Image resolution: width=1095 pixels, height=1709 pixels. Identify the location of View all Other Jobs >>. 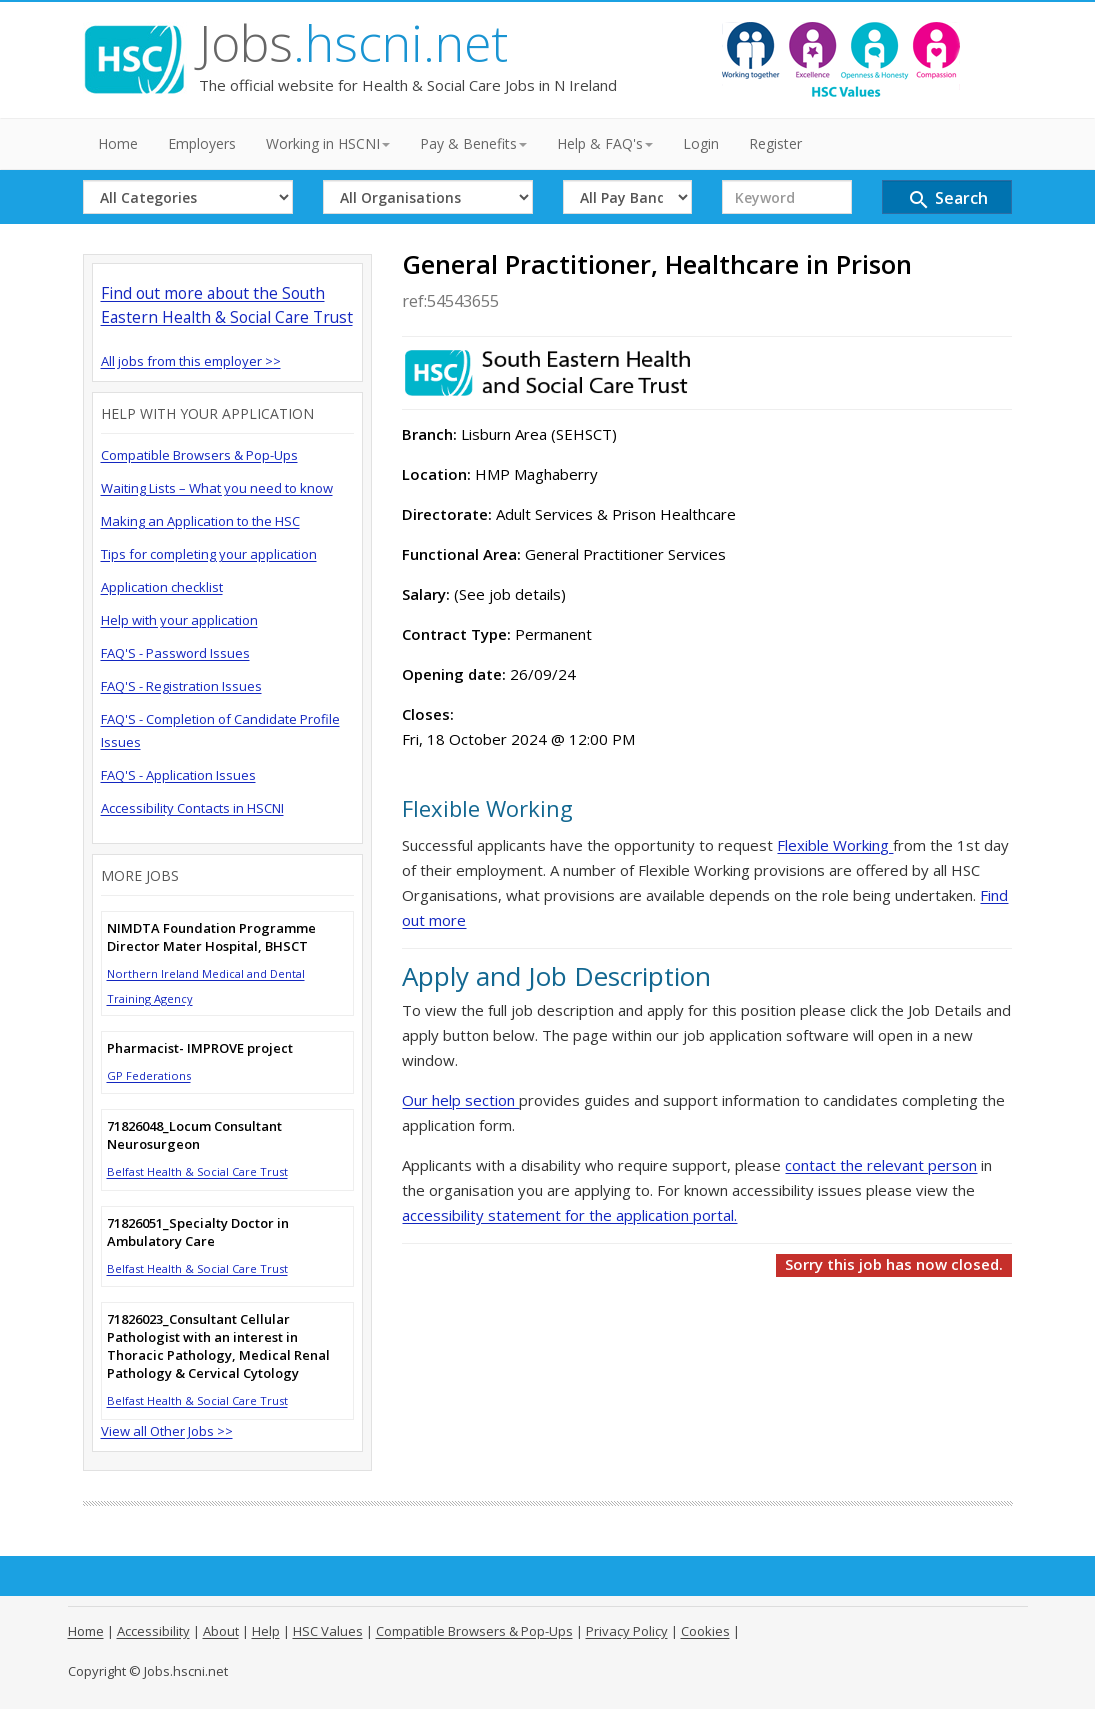
(167, 1431).